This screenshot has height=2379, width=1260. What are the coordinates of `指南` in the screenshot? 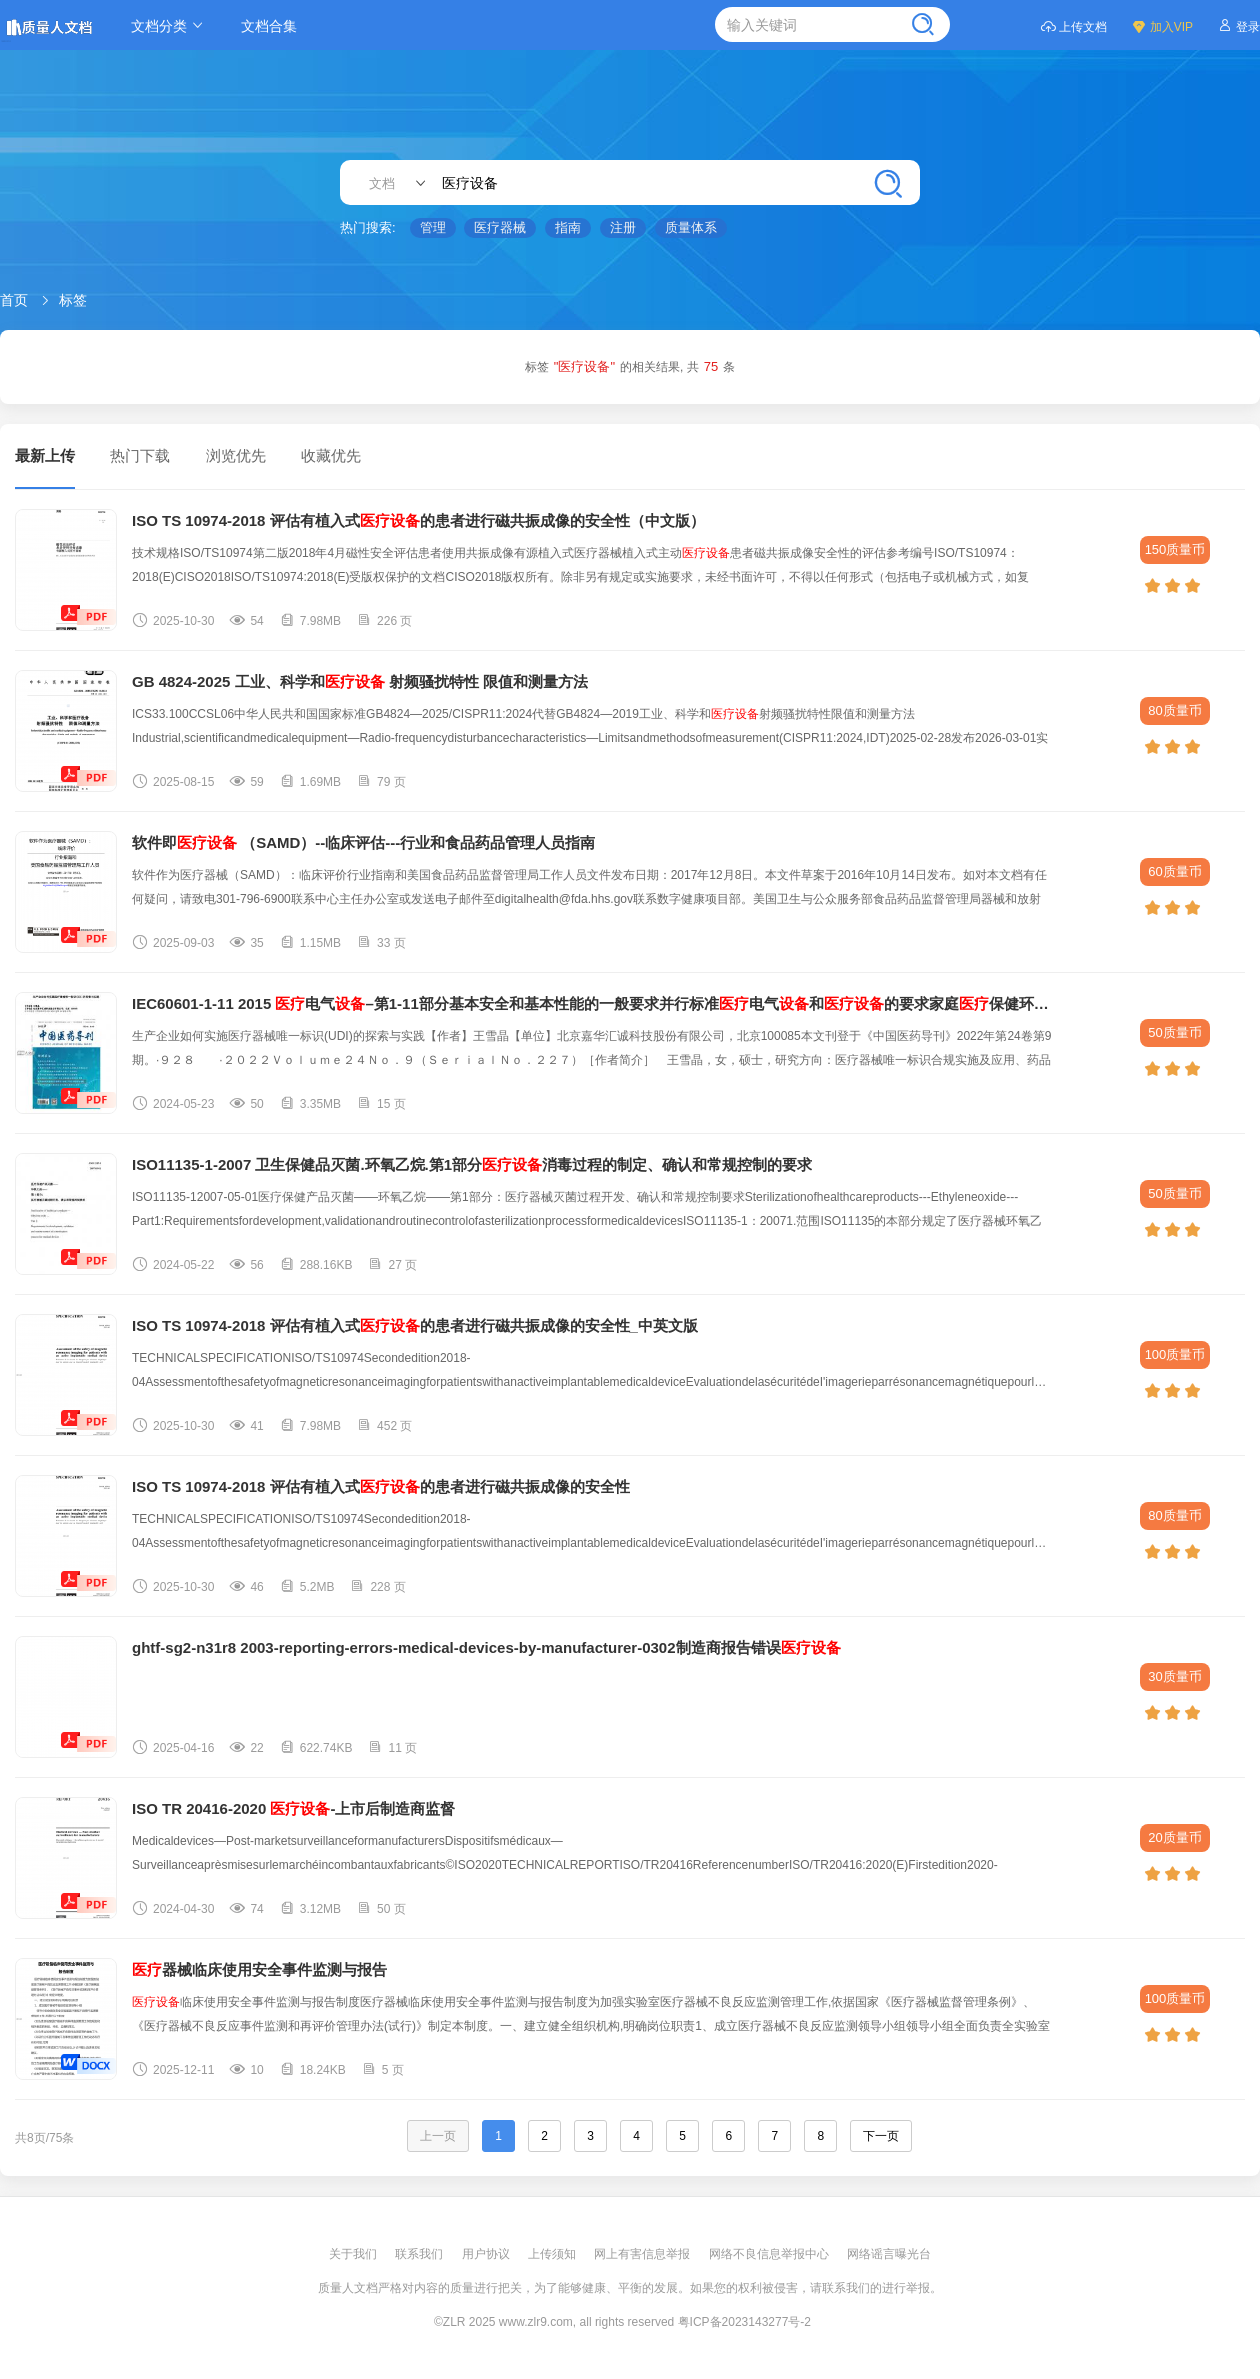 It's located at (568, 227).